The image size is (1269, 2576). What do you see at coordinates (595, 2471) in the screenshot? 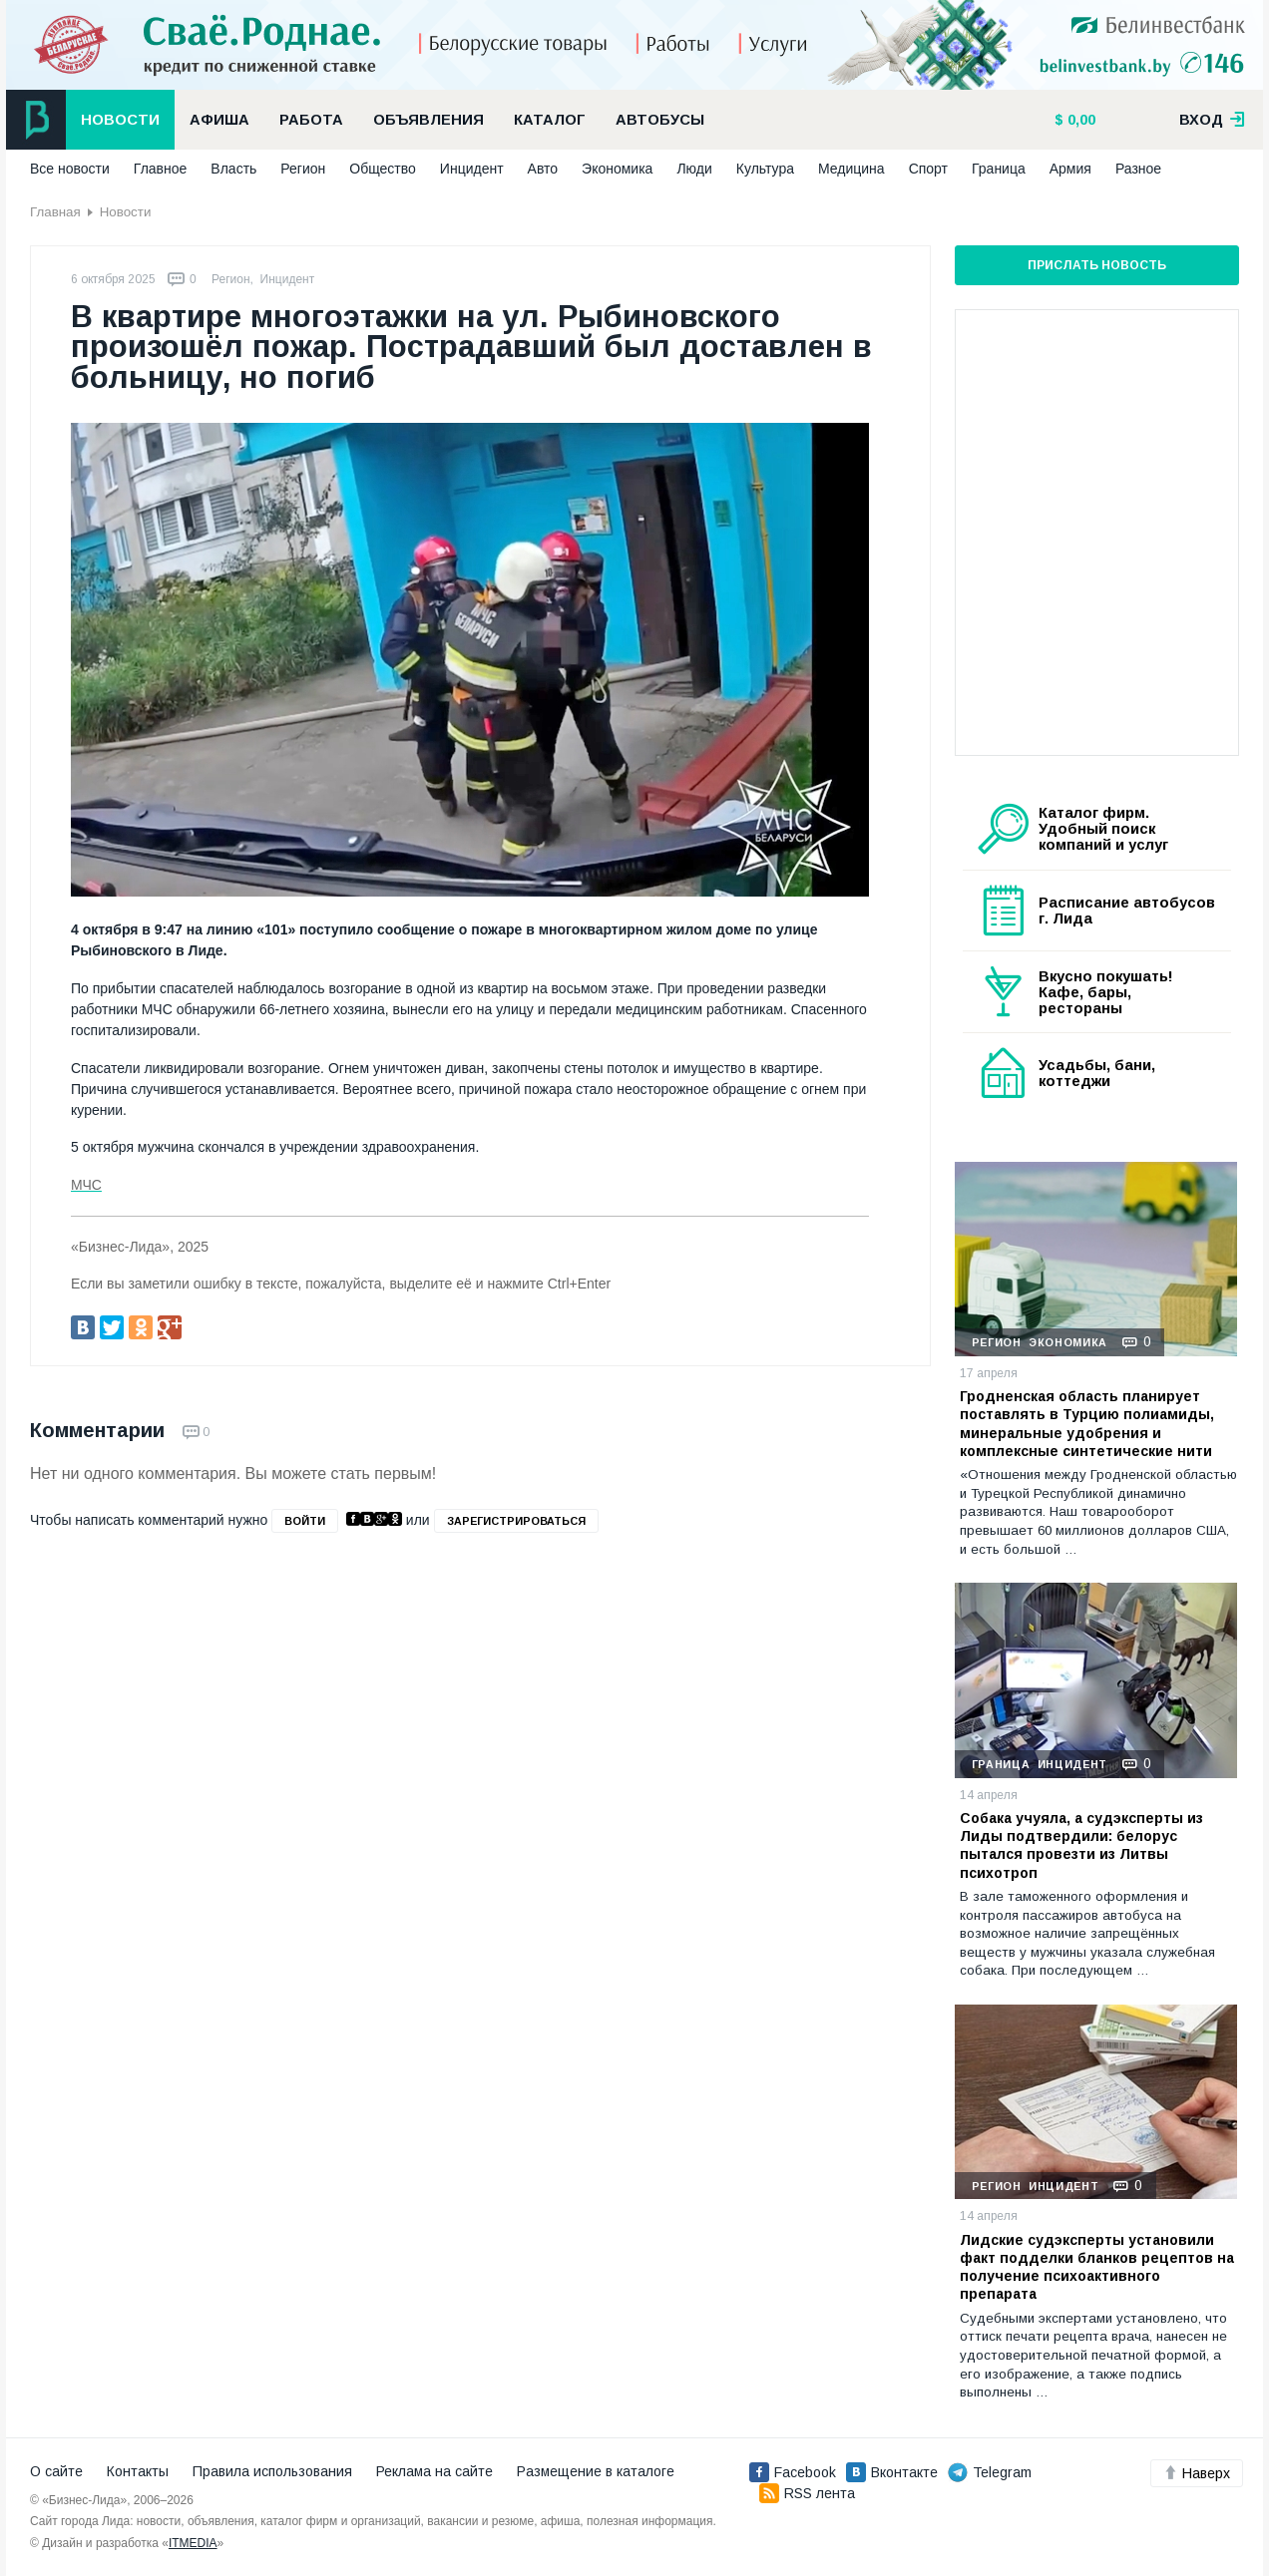
I see `Размещение в каталоге` at bounding box center [595, 2471].